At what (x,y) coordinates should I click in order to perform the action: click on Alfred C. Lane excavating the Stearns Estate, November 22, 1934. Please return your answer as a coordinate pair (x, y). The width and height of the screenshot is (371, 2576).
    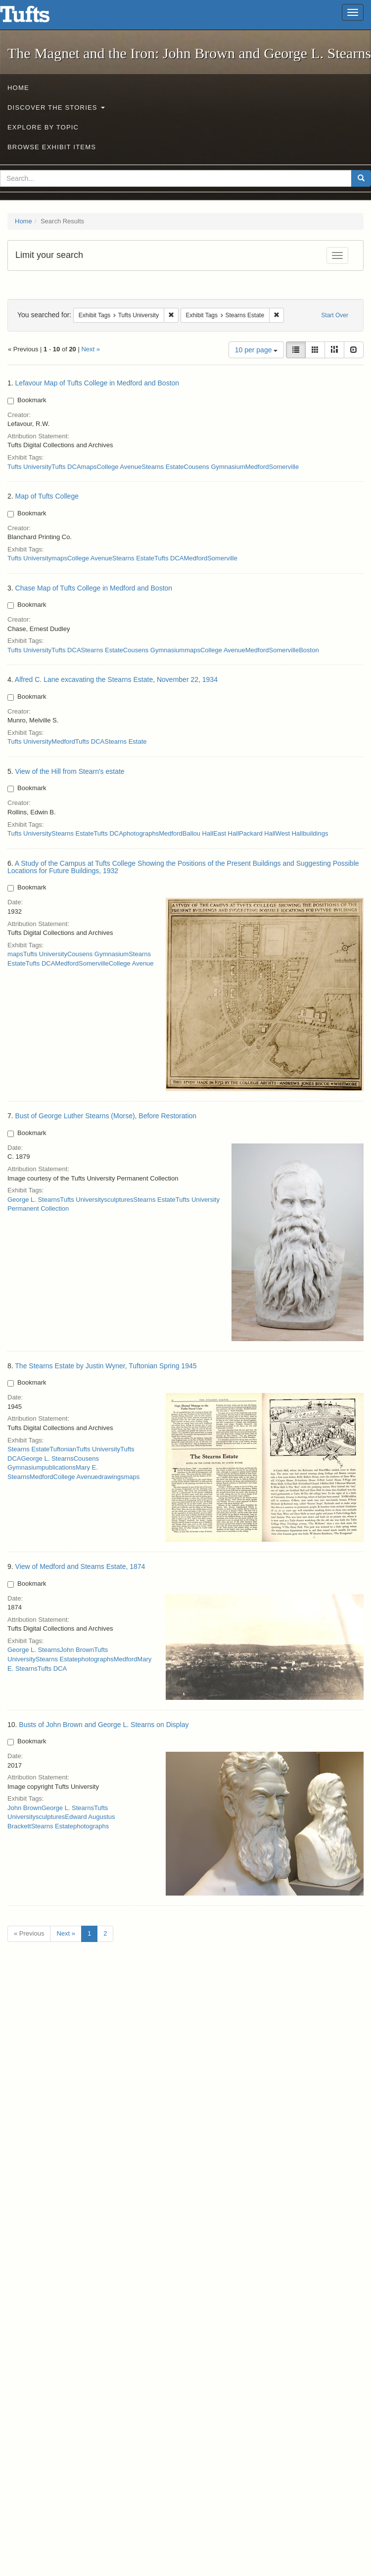
    Looking at the image, I should click on (116, 679).